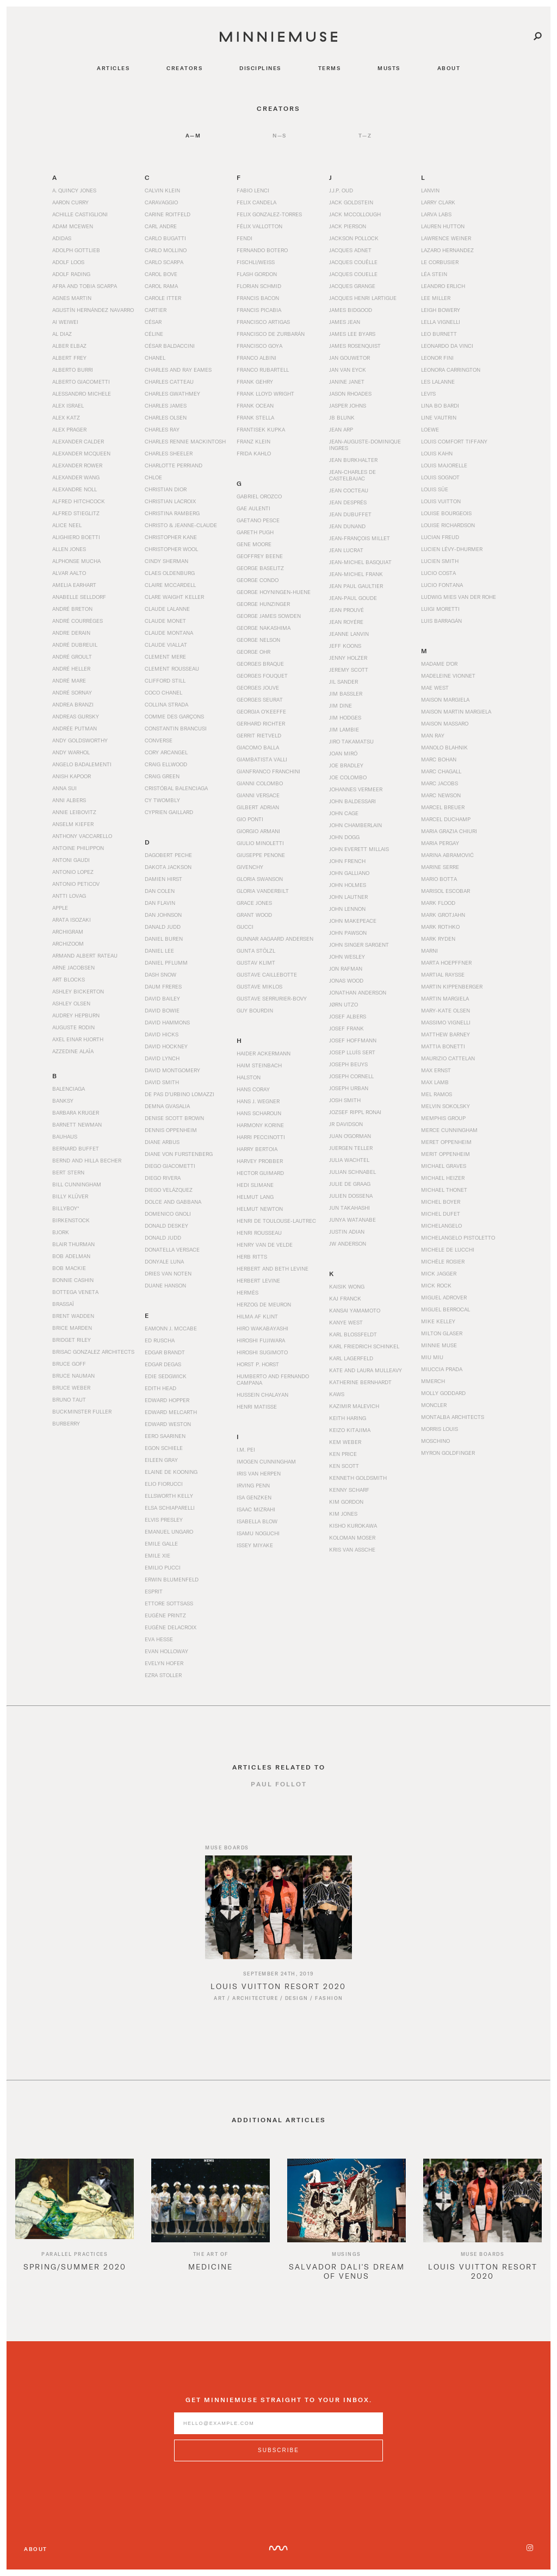  Describe the element at coordinates (353, 274) in the screenshot. I see `Jacques Couelle` at that location.